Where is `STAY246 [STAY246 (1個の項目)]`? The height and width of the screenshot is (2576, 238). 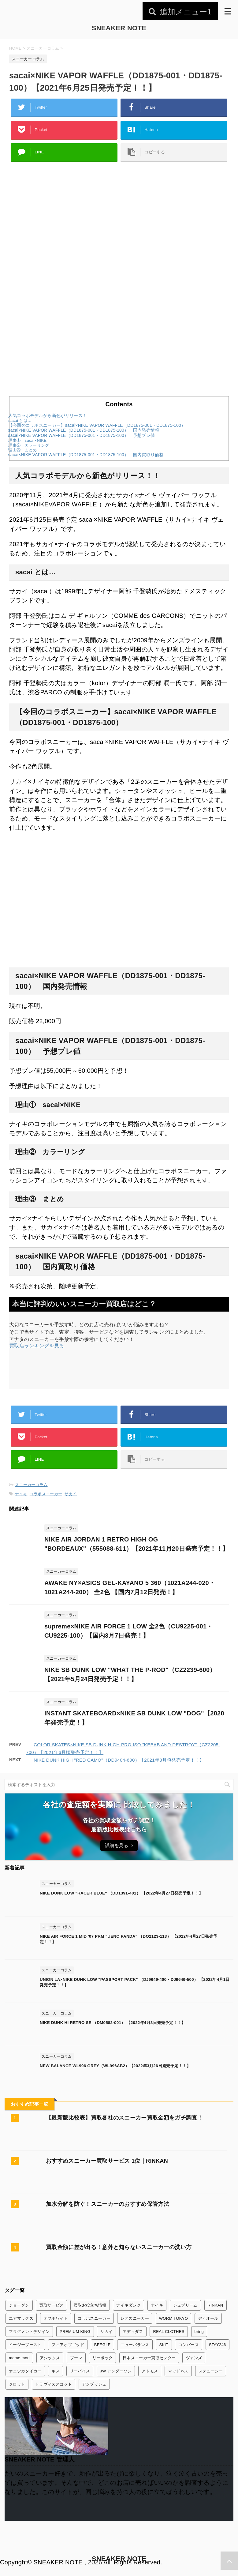
STAY246 [STAY246 (1個の項目)] is located at coordinates (217, 2344).